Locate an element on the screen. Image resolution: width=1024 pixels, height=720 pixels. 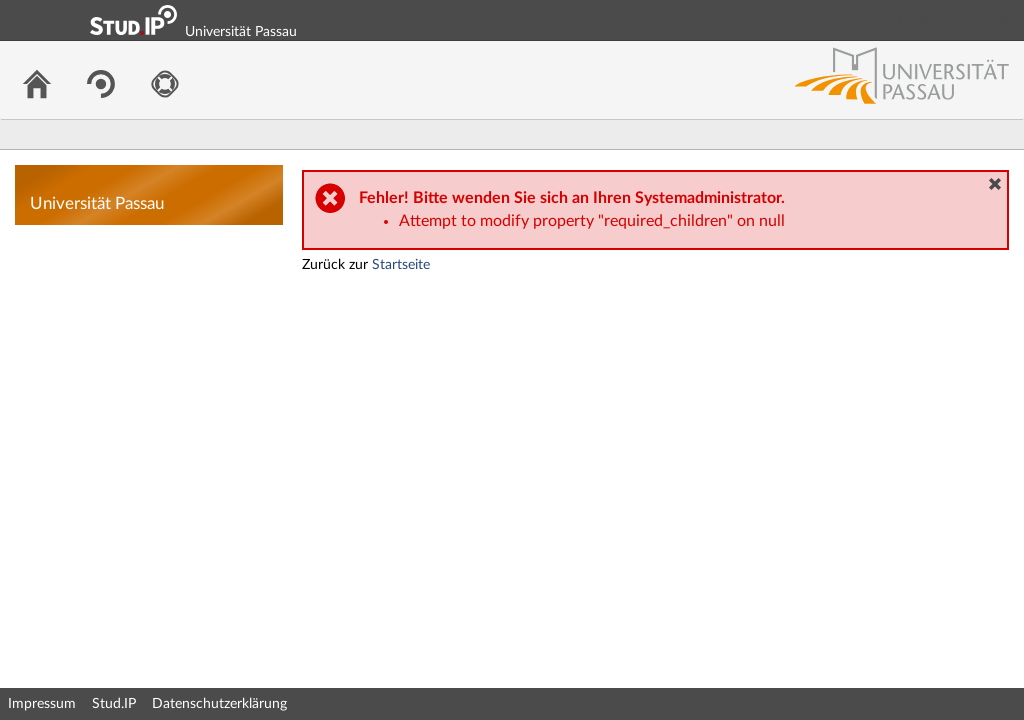
[button] is located at coordinates (995, 184).